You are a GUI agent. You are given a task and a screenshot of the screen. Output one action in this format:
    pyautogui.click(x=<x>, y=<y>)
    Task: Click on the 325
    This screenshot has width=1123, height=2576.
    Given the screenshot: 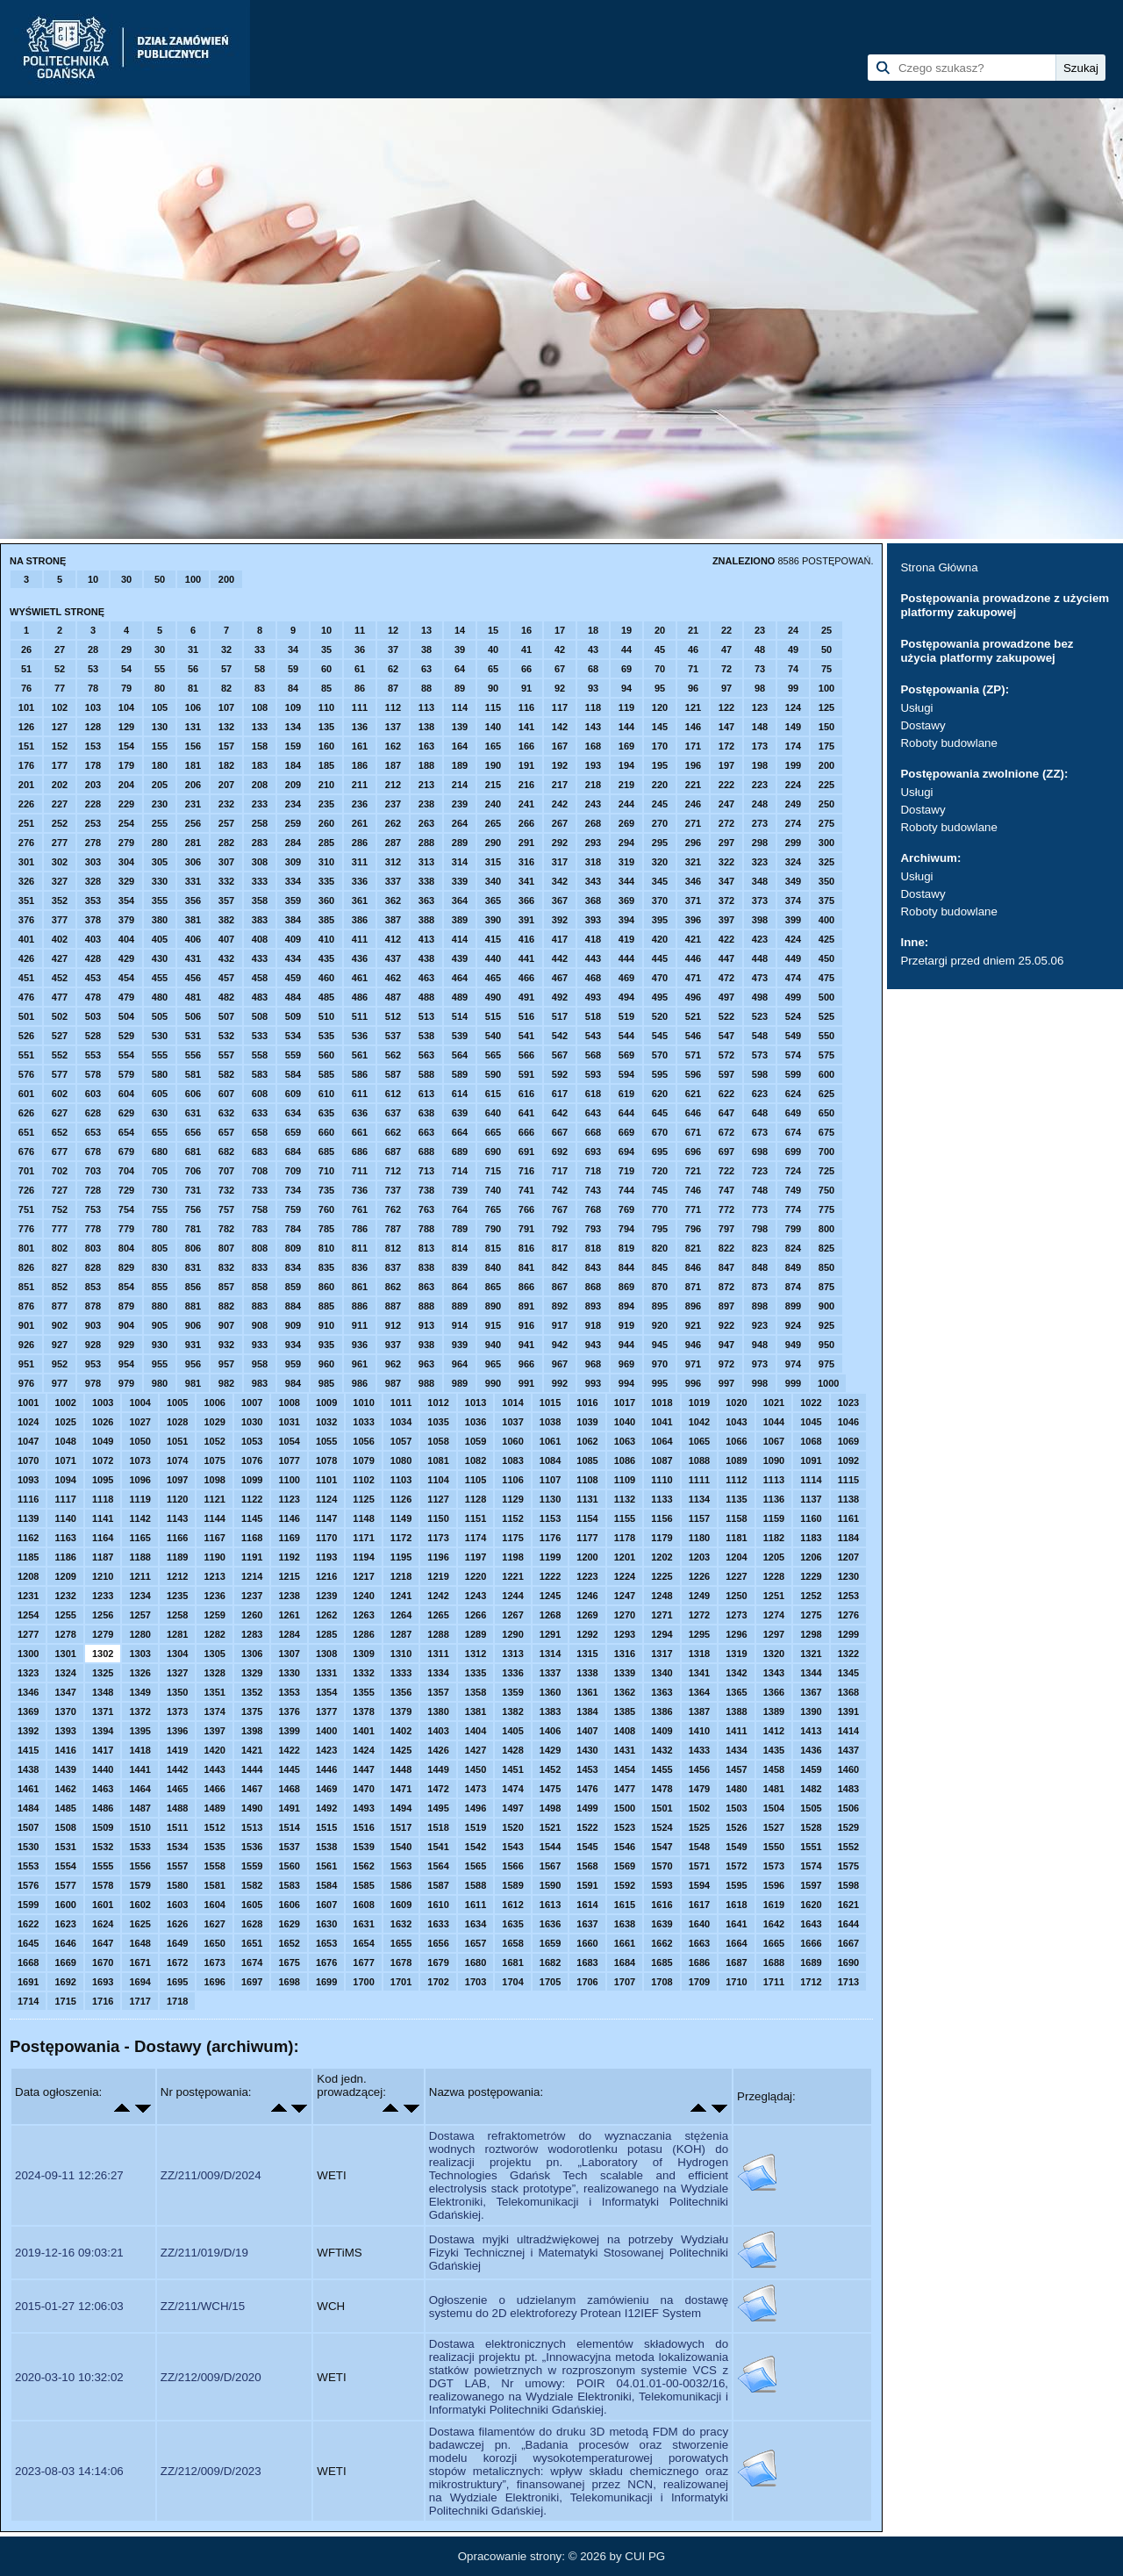 What is the action you would take?
    pyautogui.click(x=826, y=862)
    